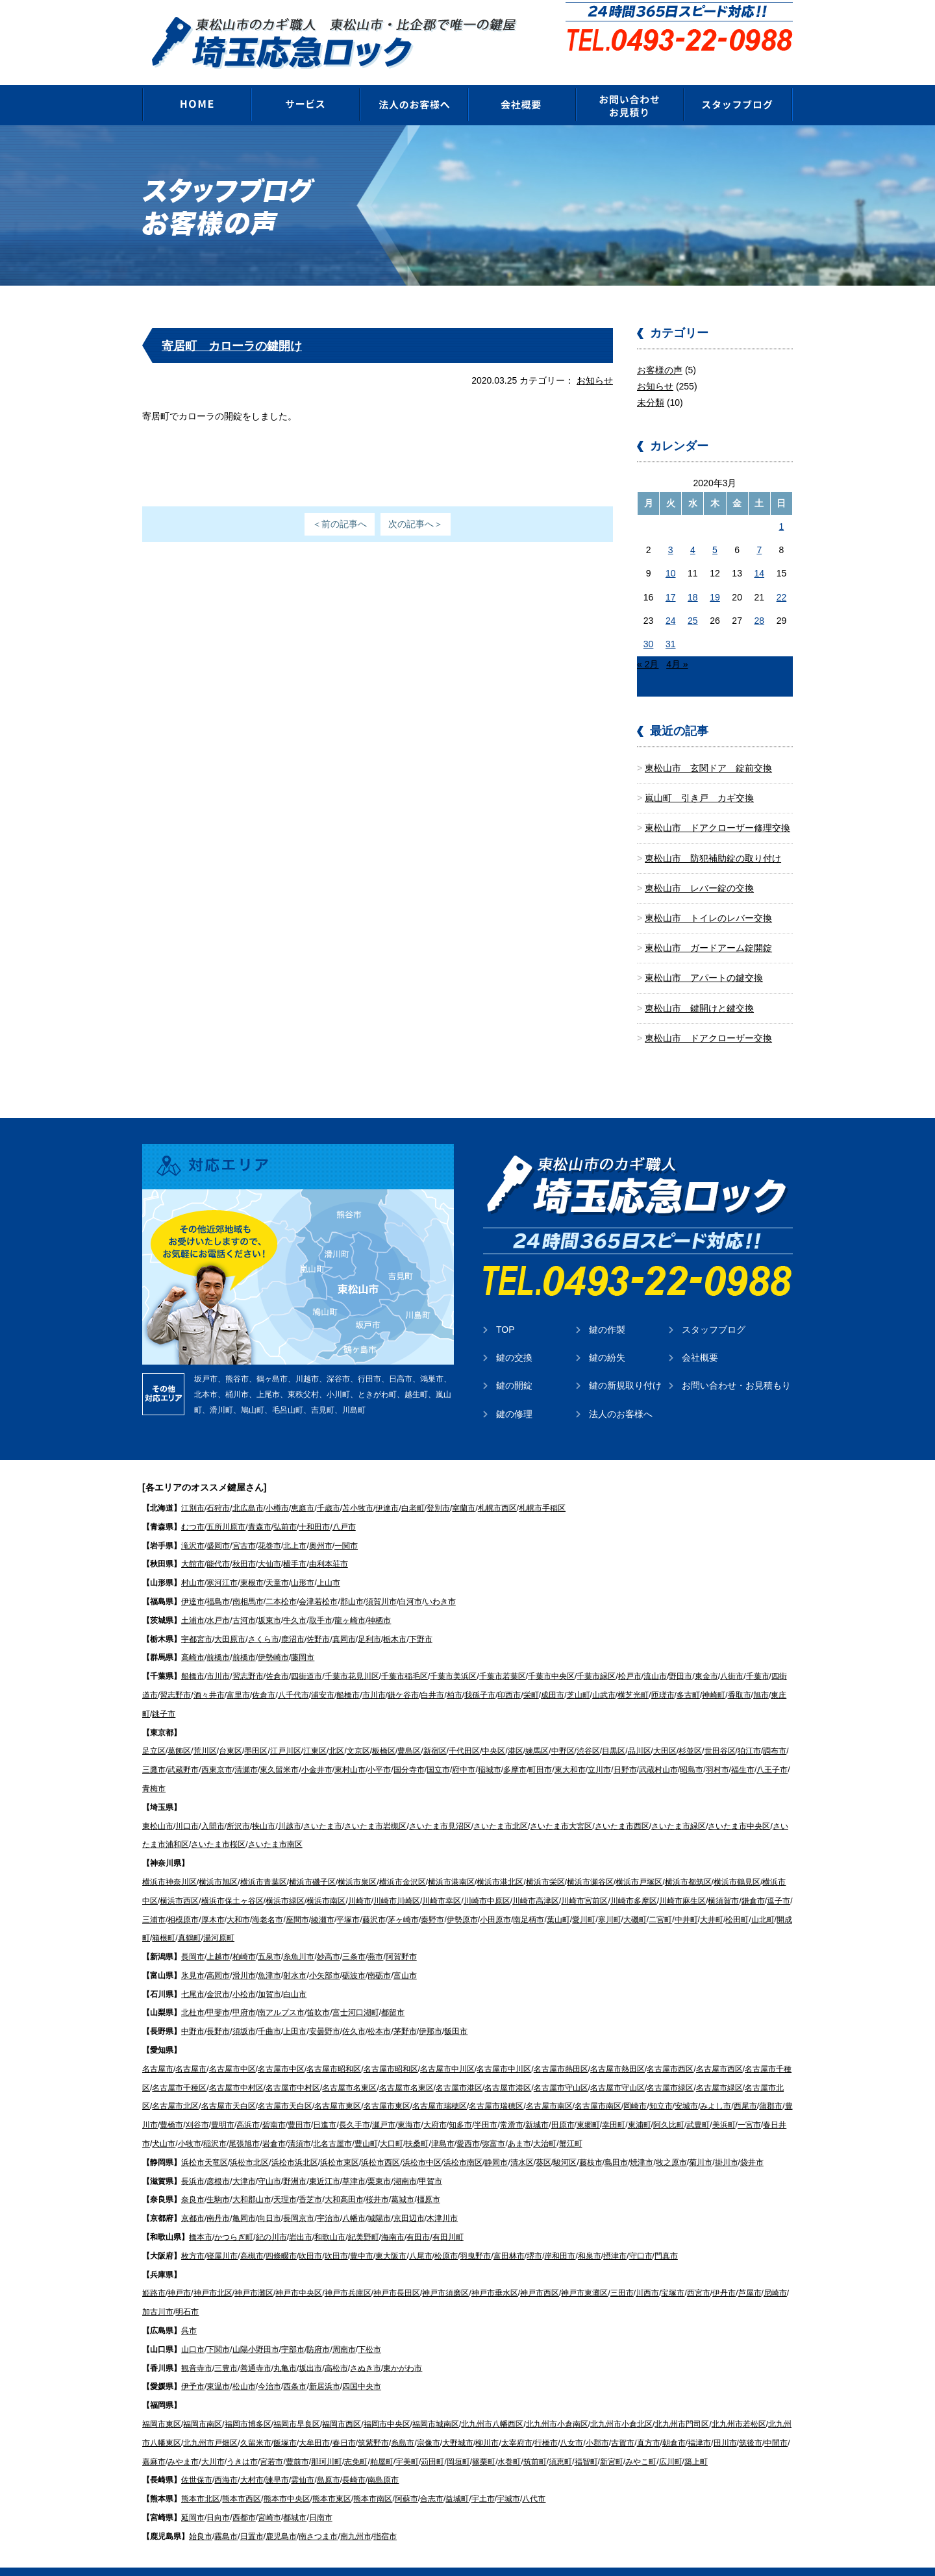  I want to click on 小樽市, so click(277, 1488).